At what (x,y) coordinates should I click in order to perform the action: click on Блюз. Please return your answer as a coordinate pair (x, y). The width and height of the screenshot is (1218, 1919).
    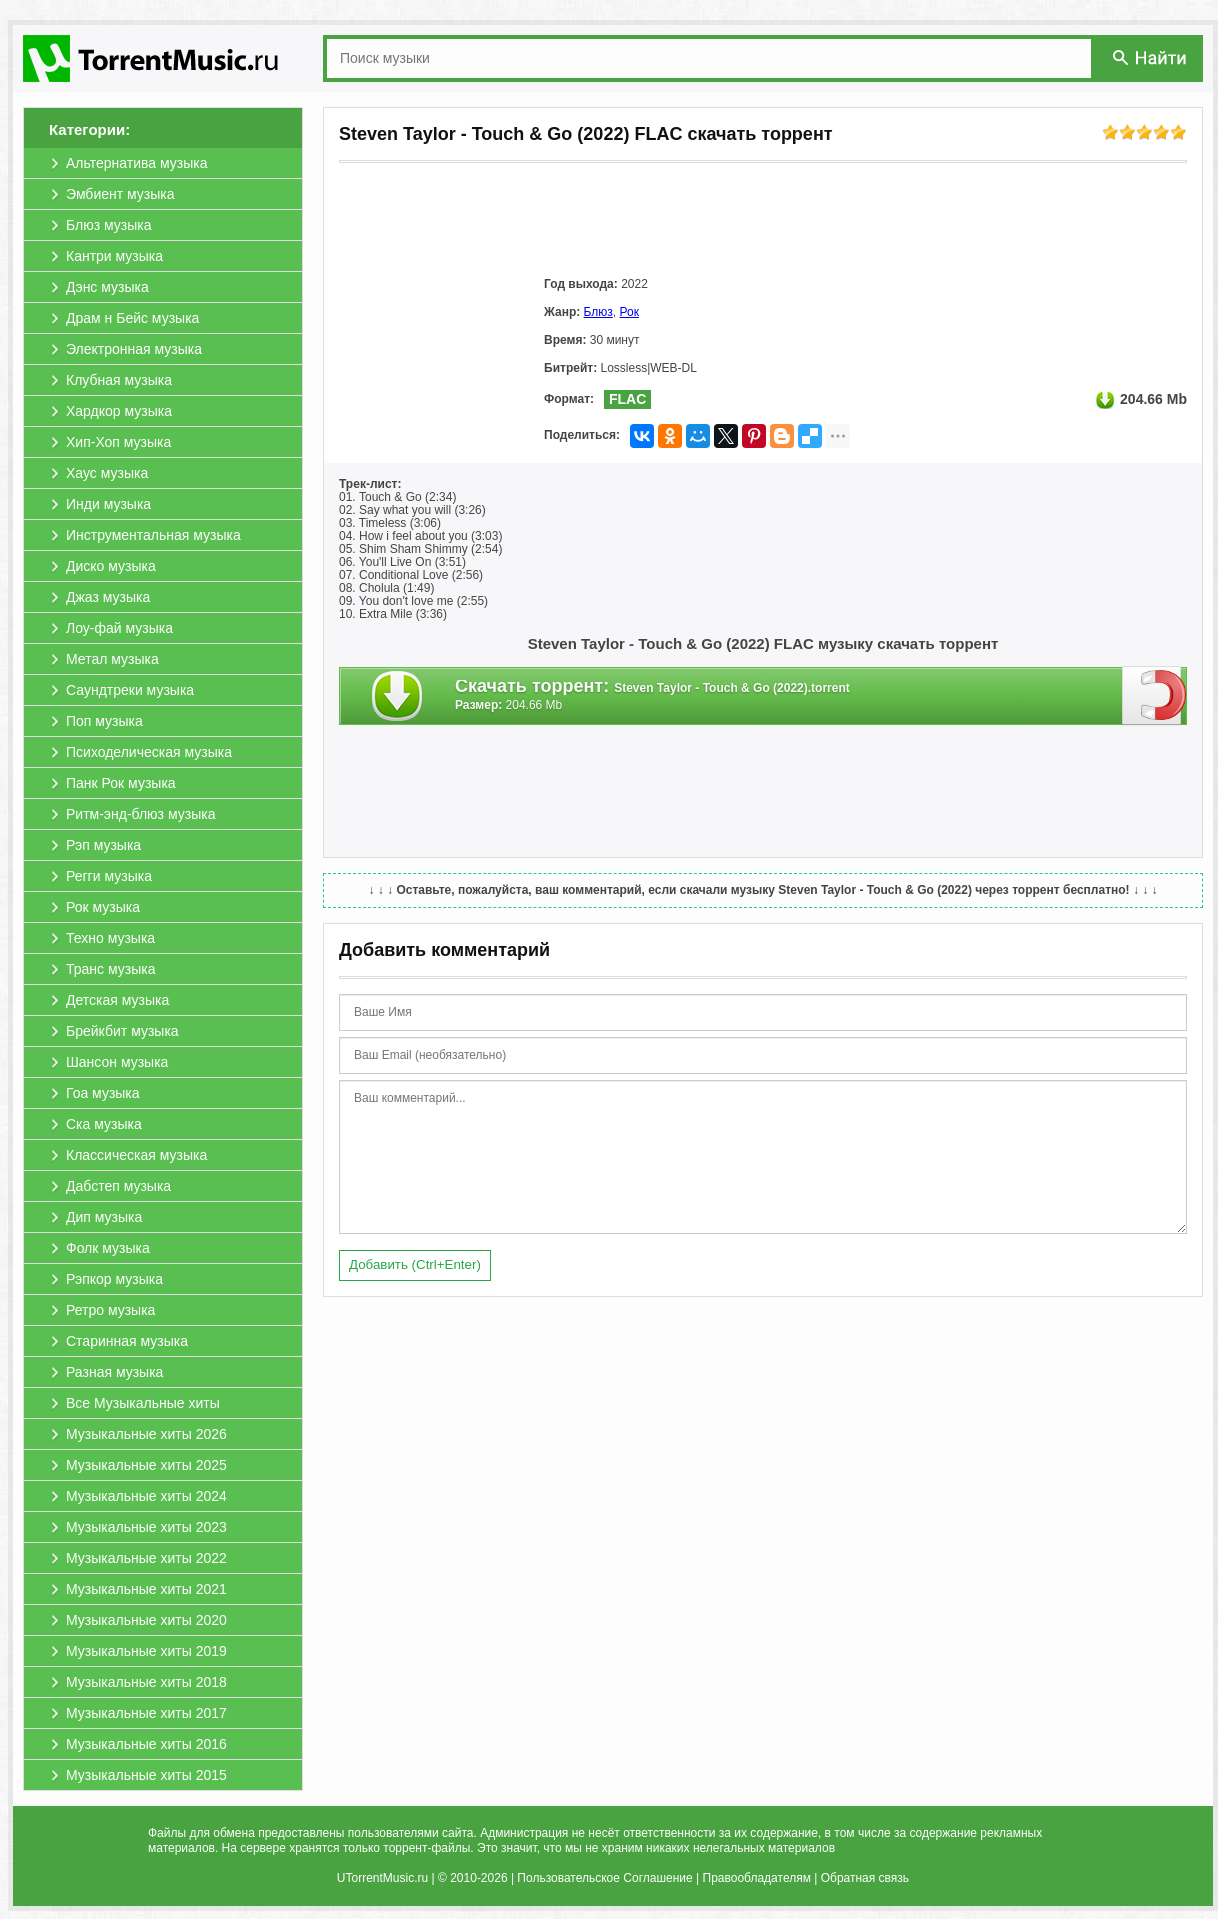
    Looking at the image, I should click on (598, 312).